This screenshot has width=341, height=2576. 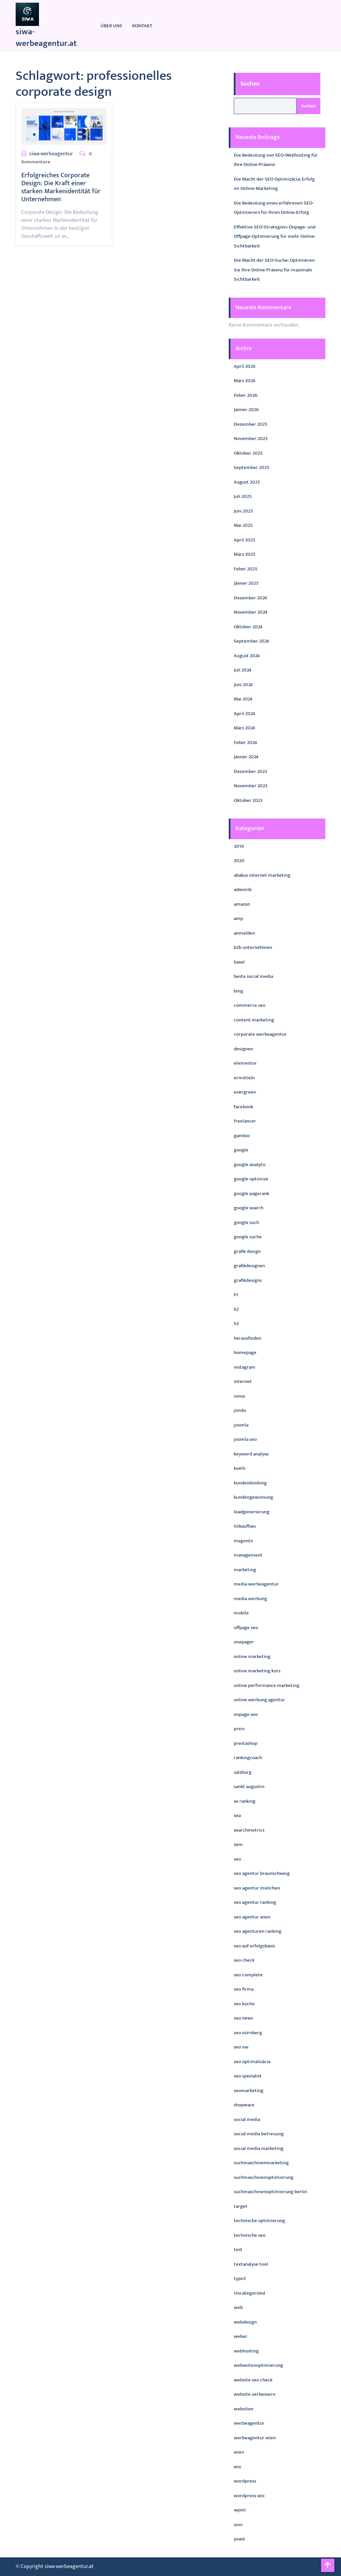 I want to click on online marketing kurs, so click(x=257, y=1671).